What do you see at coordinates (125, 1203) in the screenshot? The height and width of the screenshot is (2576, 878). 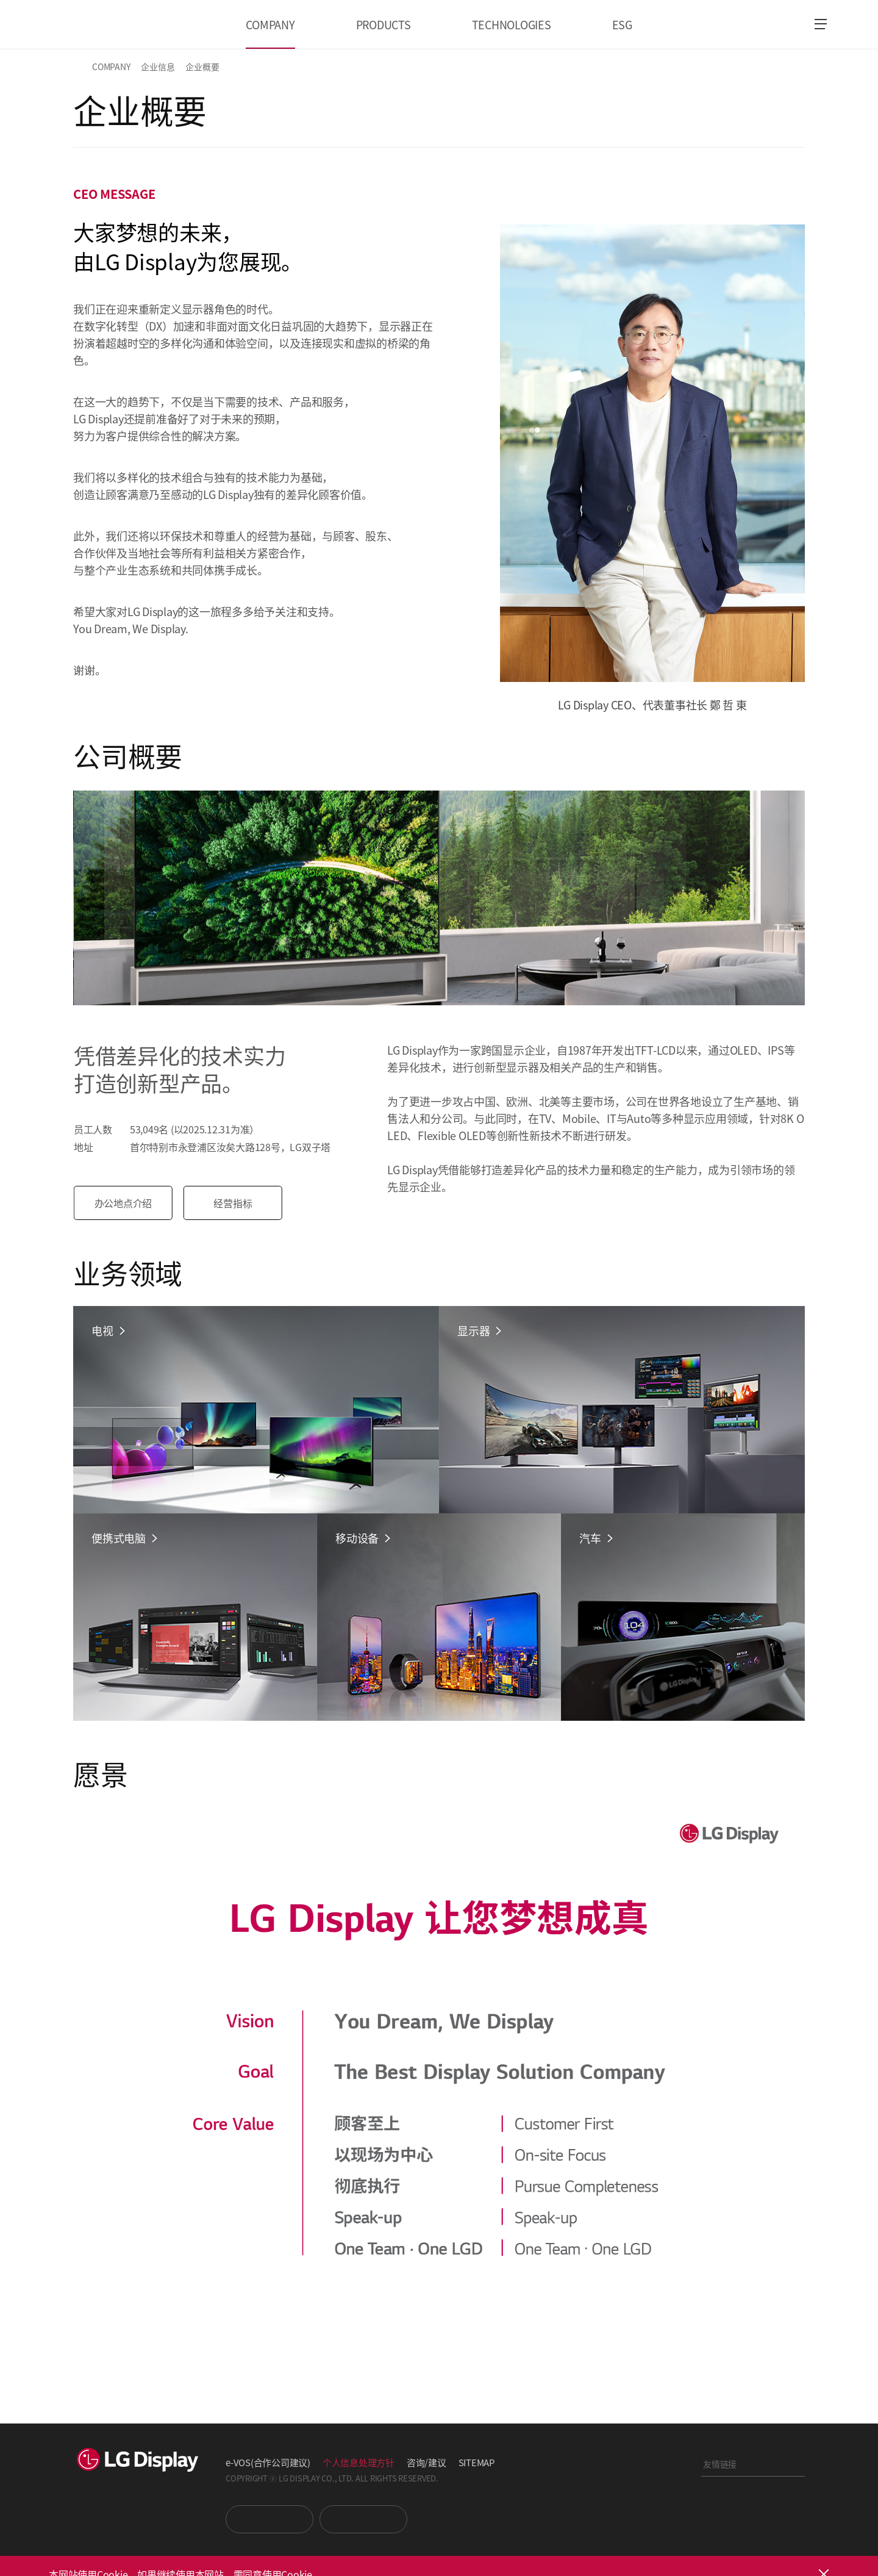 I see `办公地点介绍` at bounding box center [125, 1203].